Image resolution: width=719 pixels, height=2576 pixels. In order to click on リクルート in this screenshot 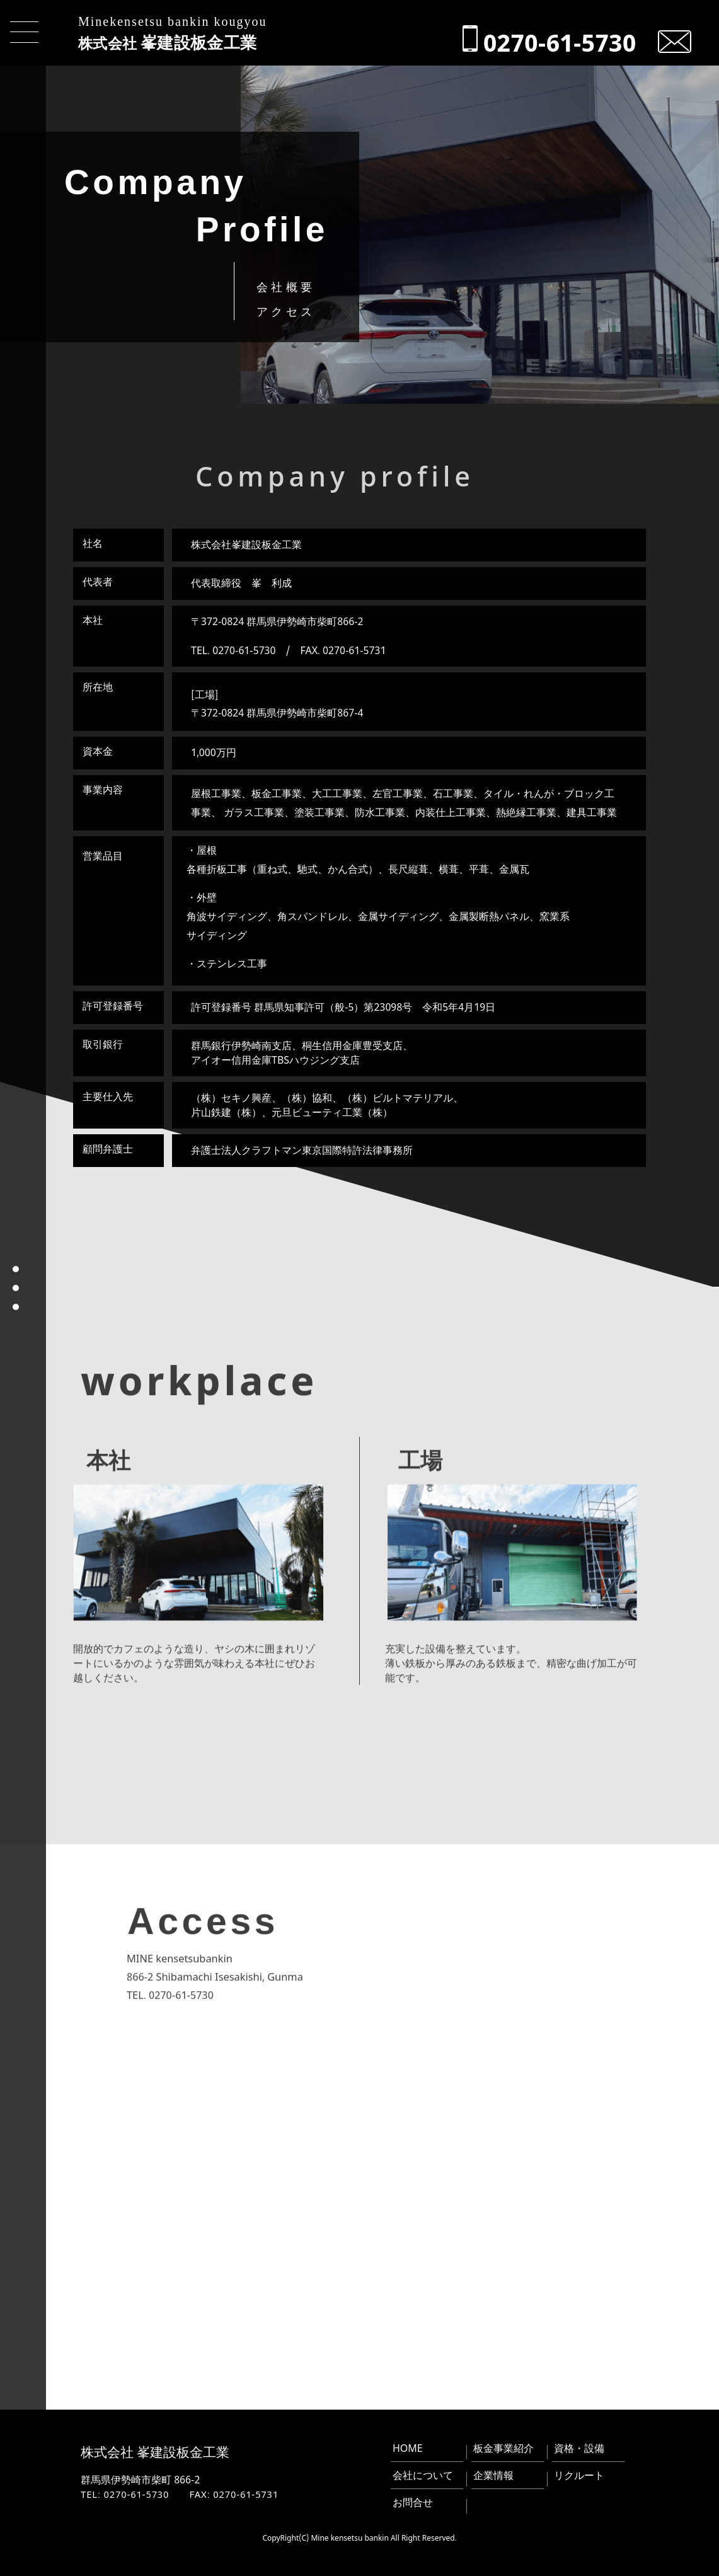, I will do `click(579, 2475)`.